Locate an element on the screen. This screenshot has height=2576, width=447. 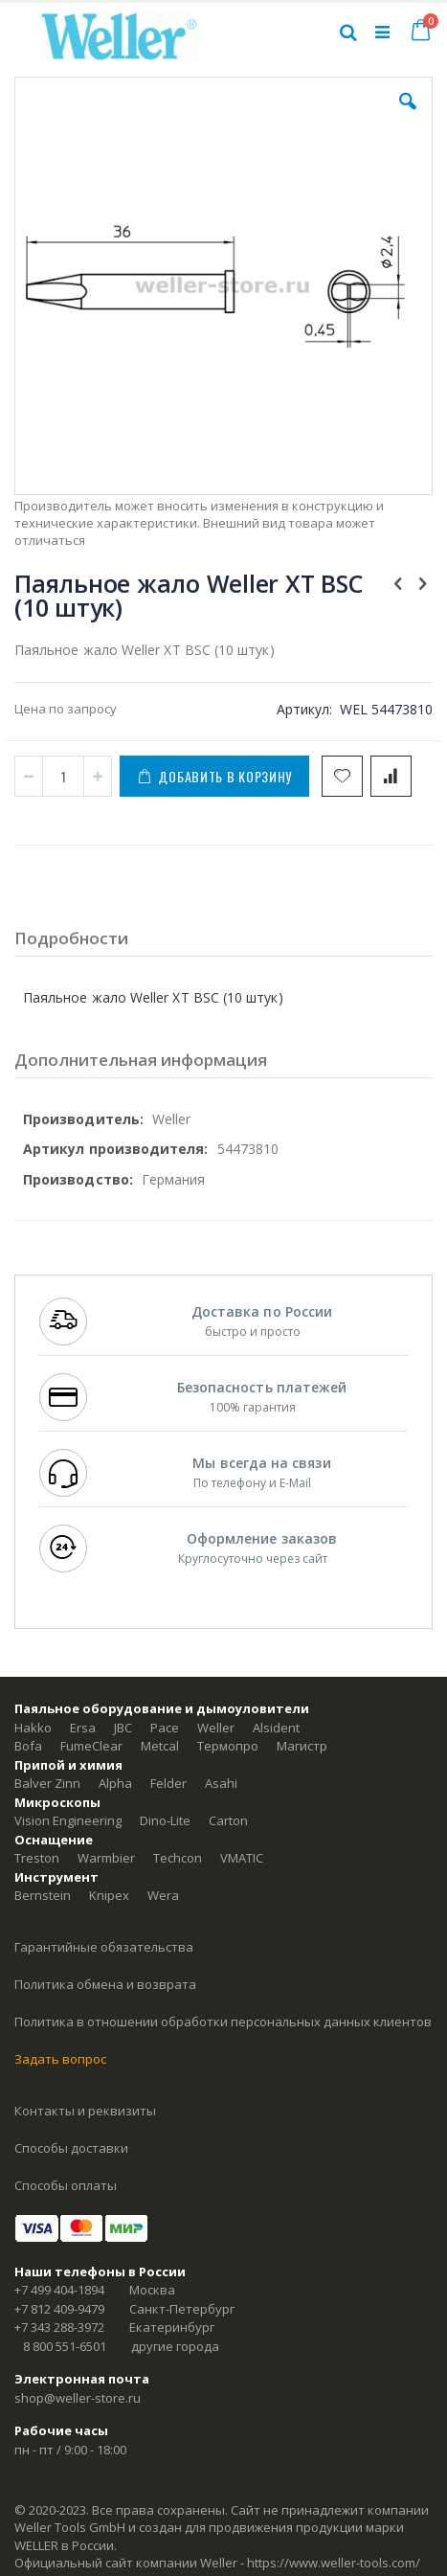
Treston is located at coordinates (36, 1857).